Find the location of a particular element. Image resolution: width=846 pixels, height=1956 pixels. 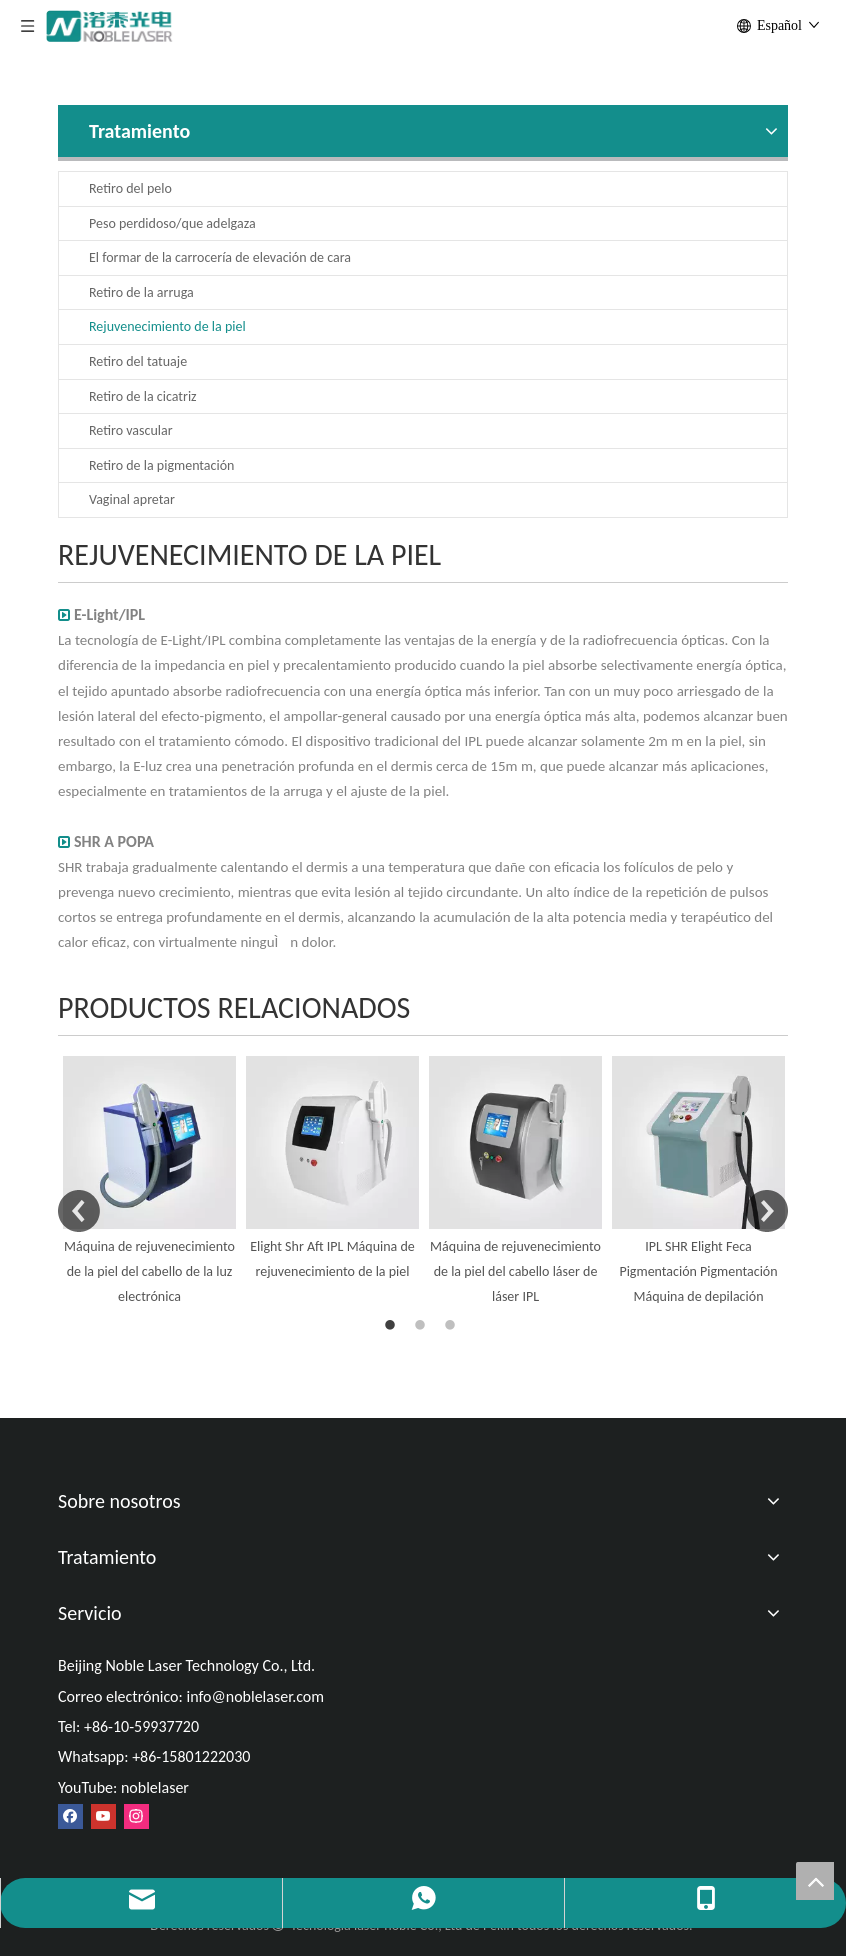

[Facebook] is located at coordinates (70, 1816).